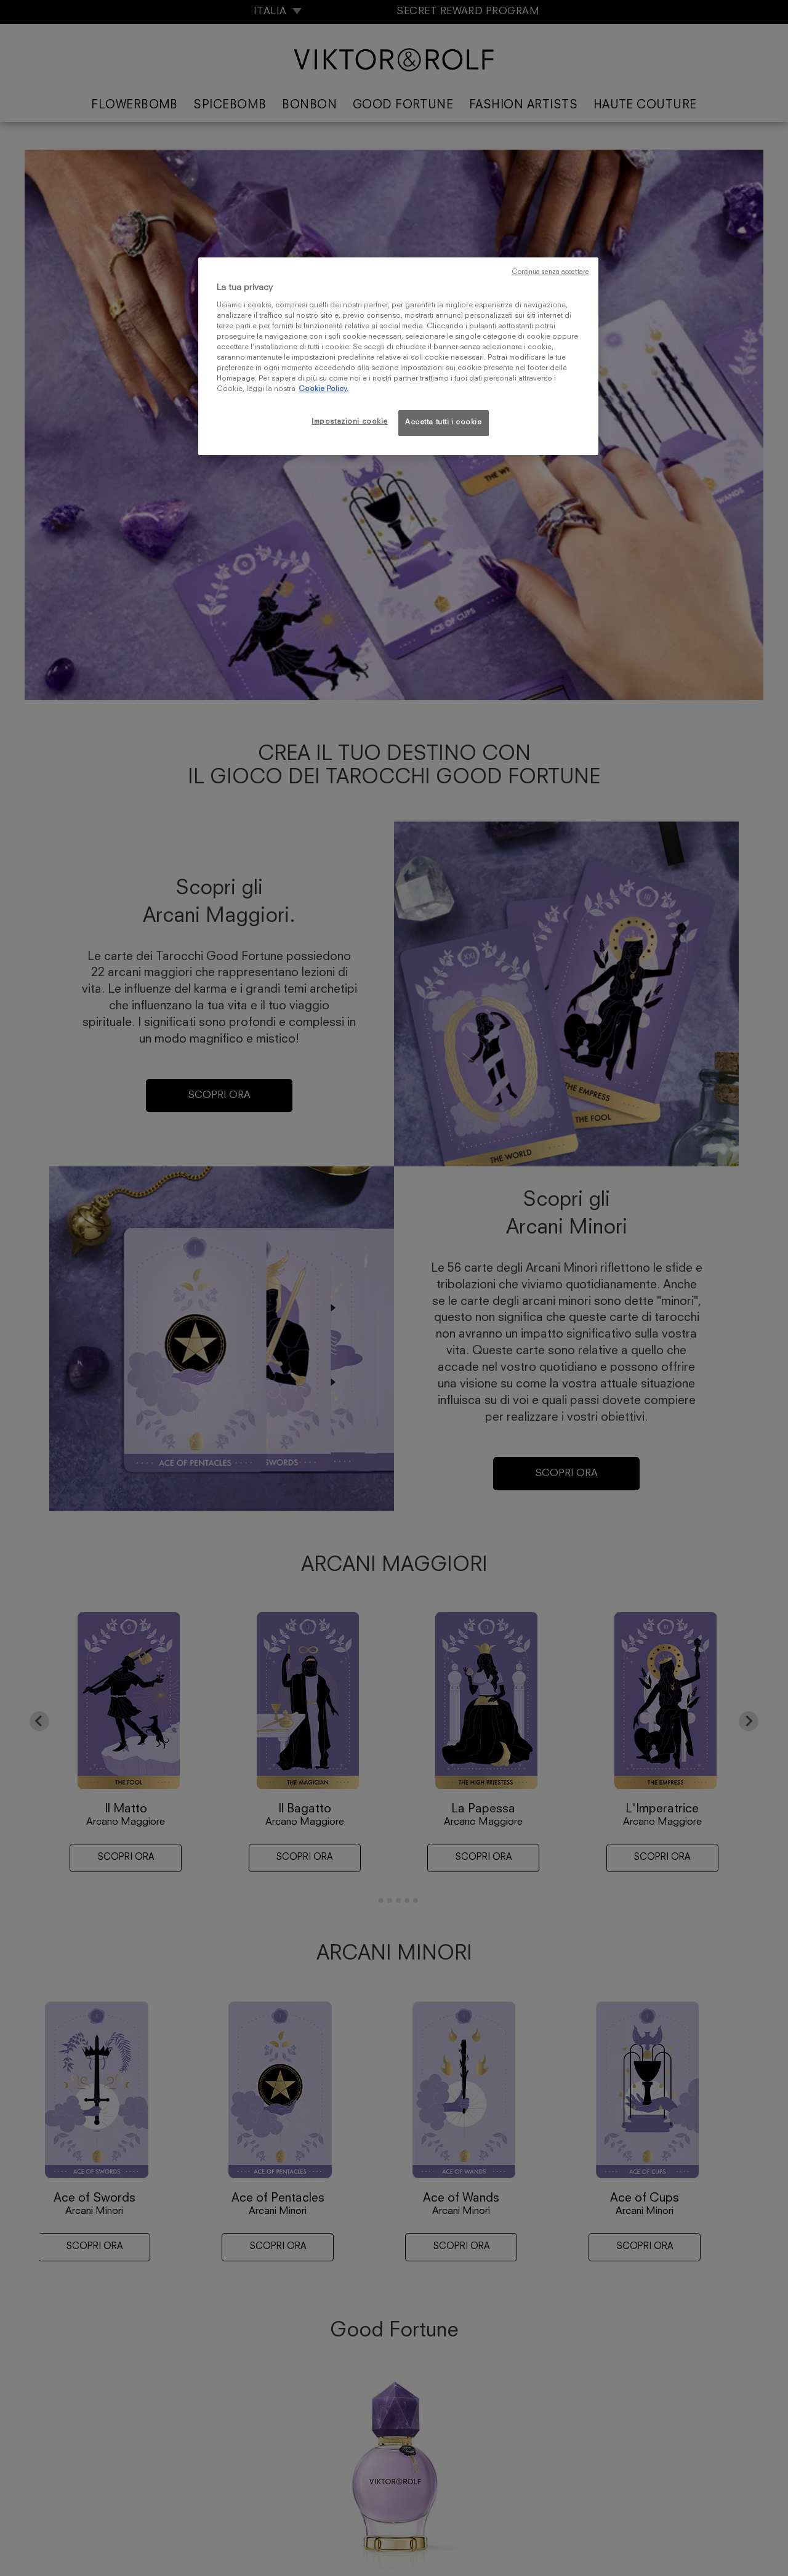 The height and width of the screenshot is (2576, 788). What do you see at coordinates (398, 356) in the screenshot?
I see `[region]` at bounding box center [398, 356].